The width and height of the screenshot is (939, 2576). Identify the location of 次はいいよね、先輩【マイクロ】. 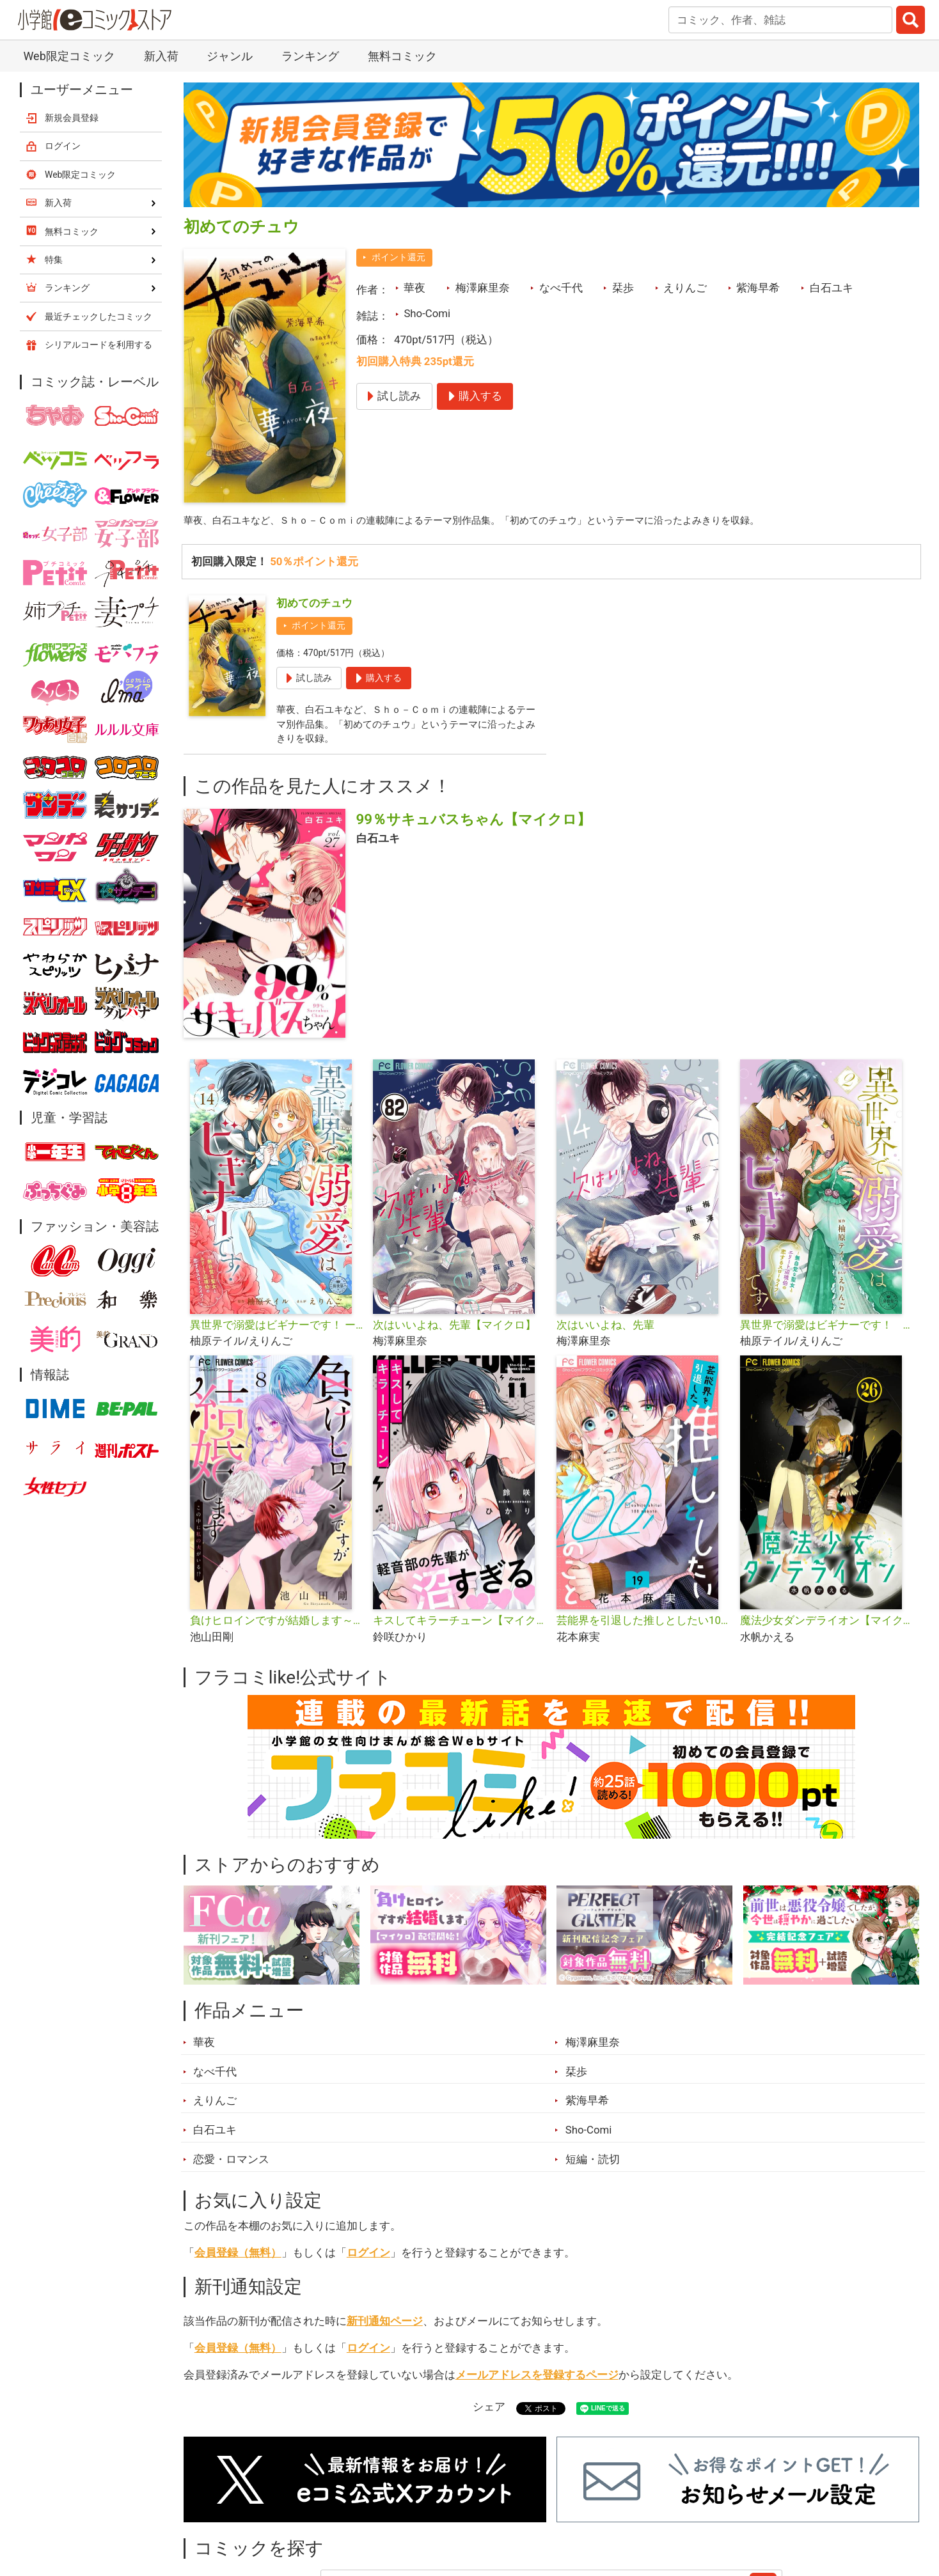
(454, 1331).